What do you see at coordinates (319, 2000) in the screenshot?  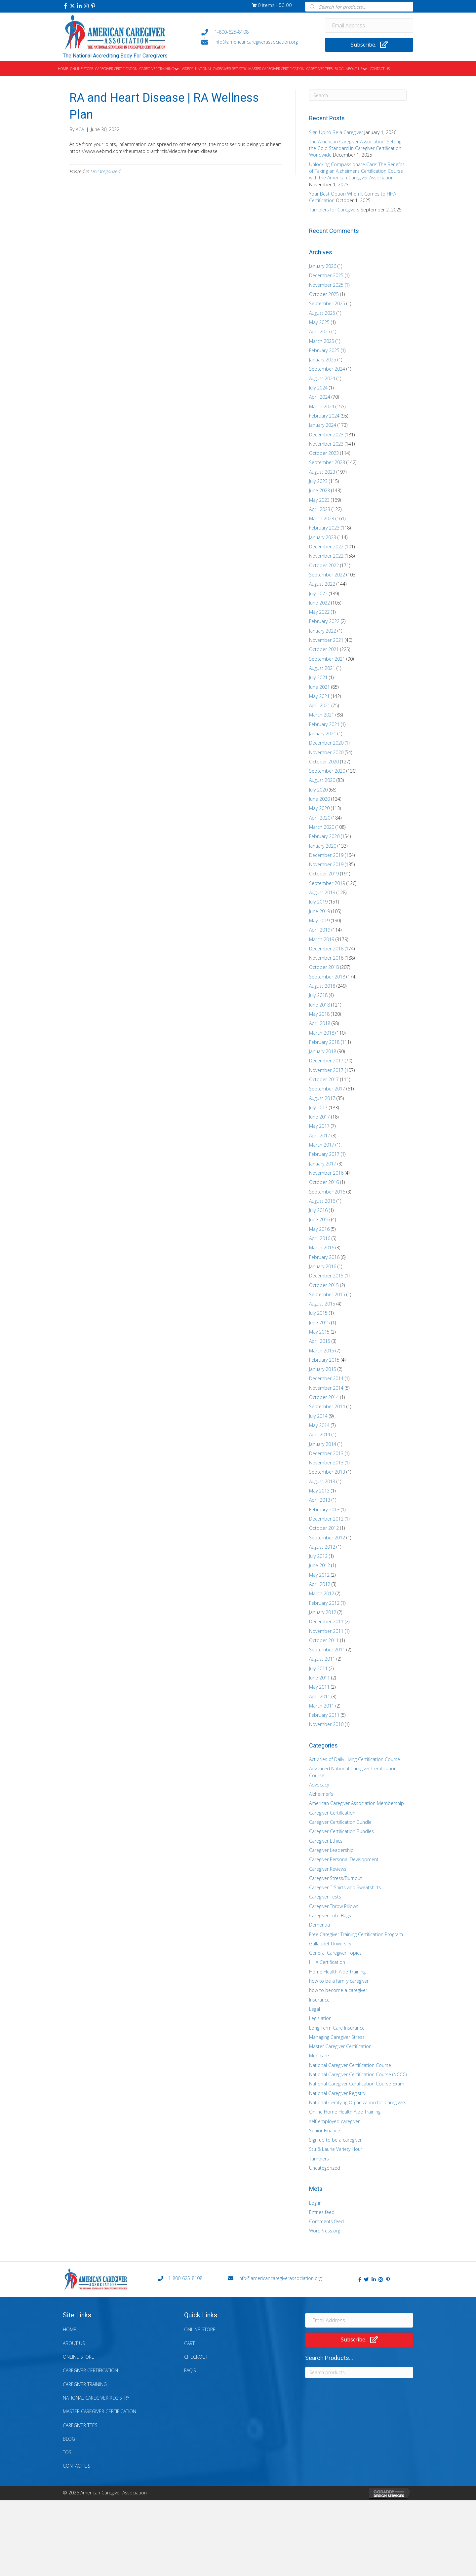 I see `Insurance` at bounding box center [319, 2000].